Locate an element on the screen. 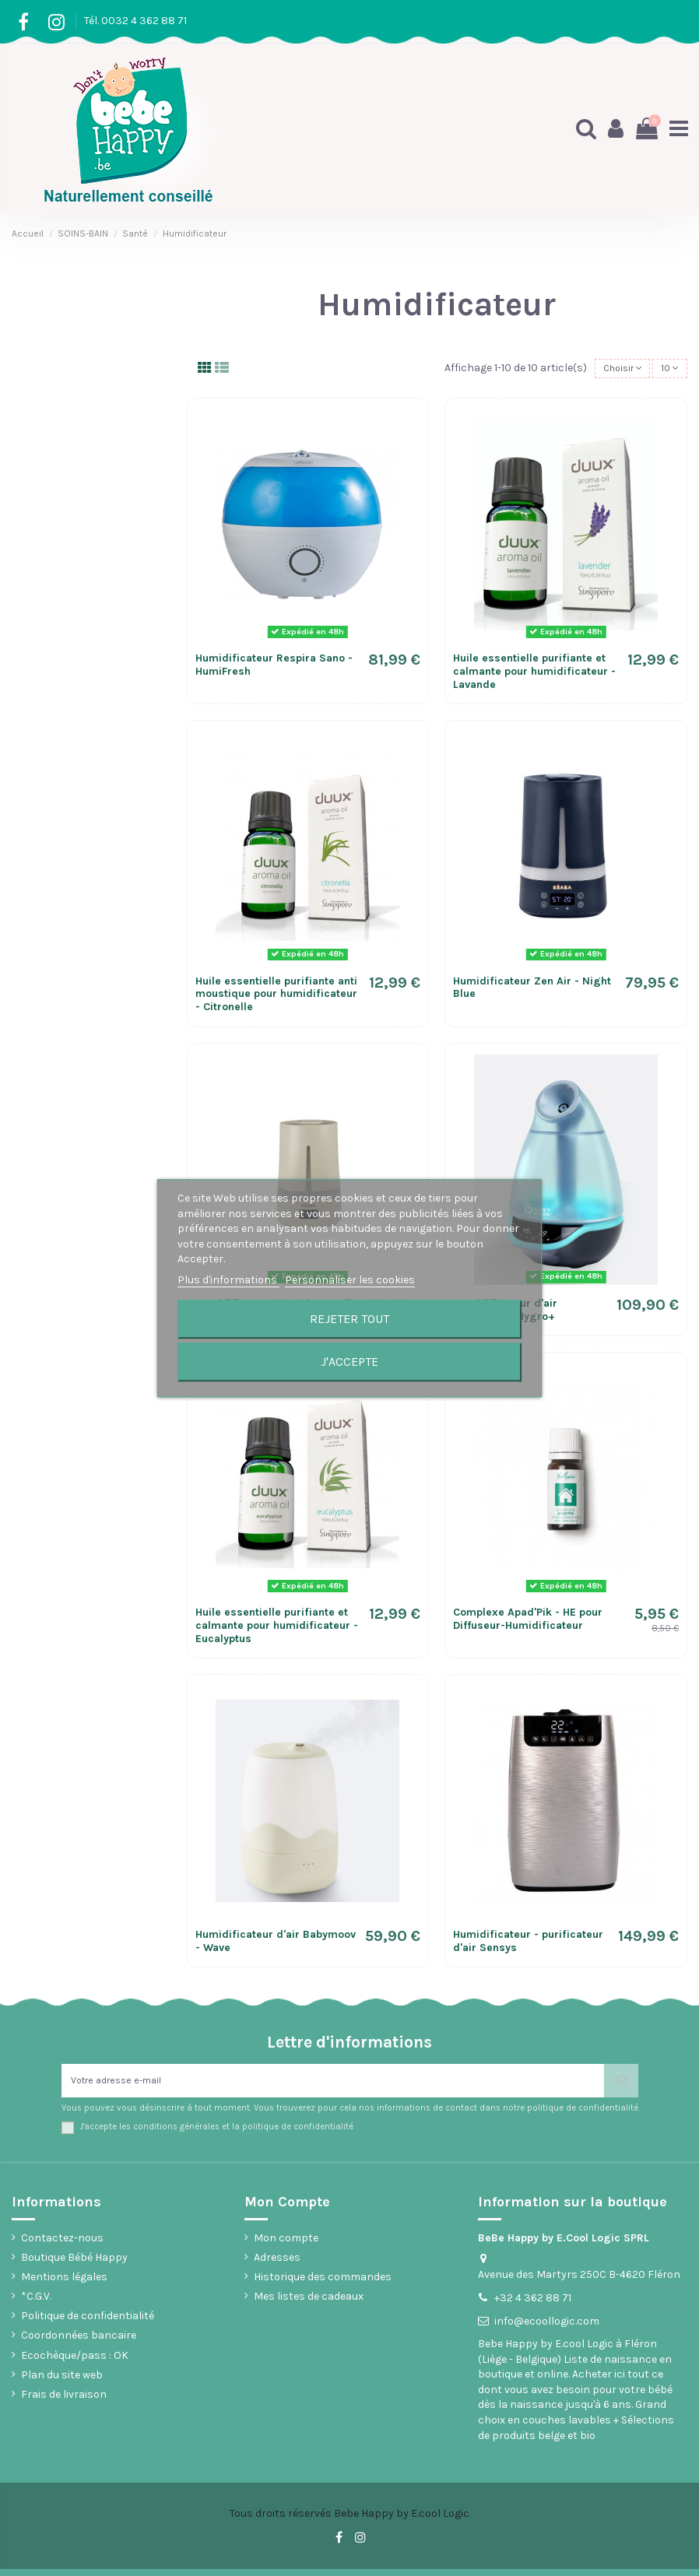 Image resolution: width=699 pixels, height=2576 pixels. Huile essentielle purifiante et calmante pour humidificateur - Lavande is located at coordinates (534, 674).